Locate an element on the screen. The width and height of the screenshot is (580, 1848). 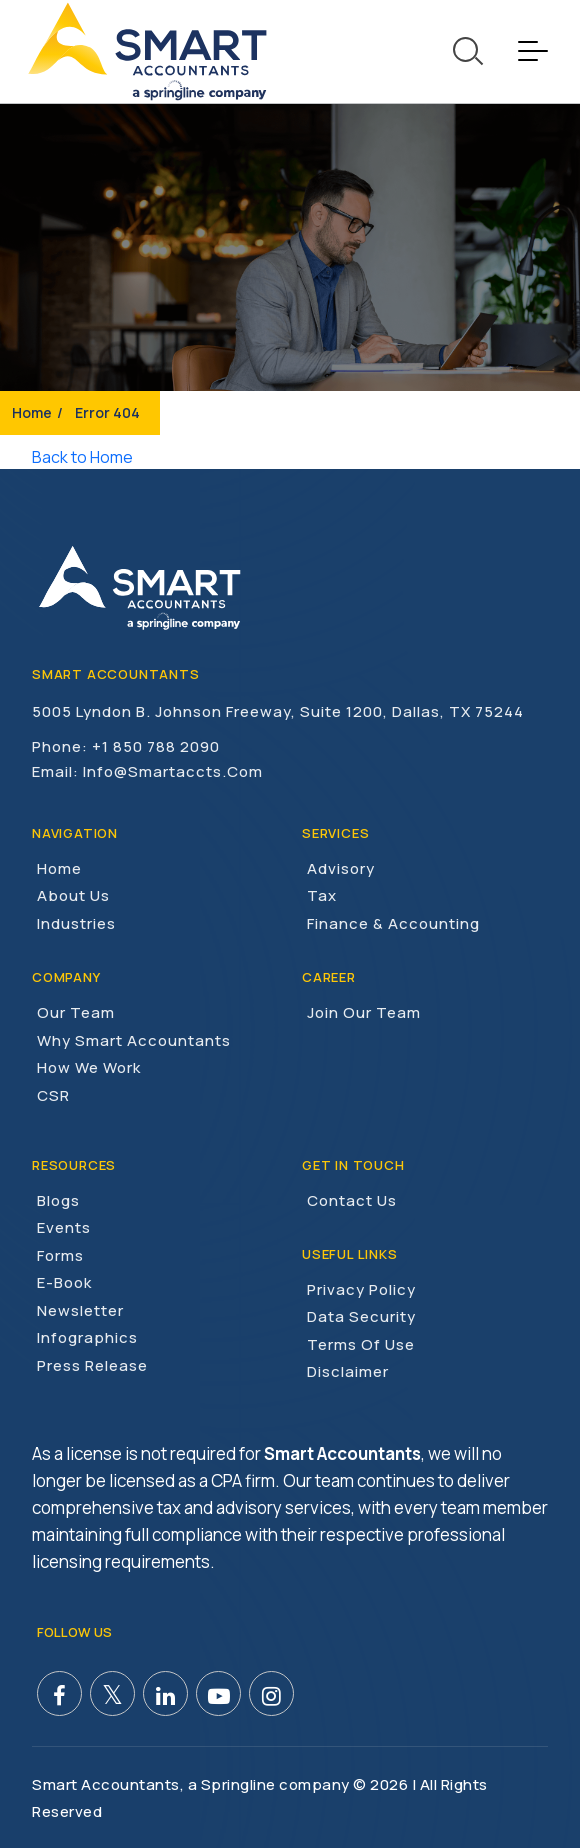
Blogs is located at coordinates (58, 1199).